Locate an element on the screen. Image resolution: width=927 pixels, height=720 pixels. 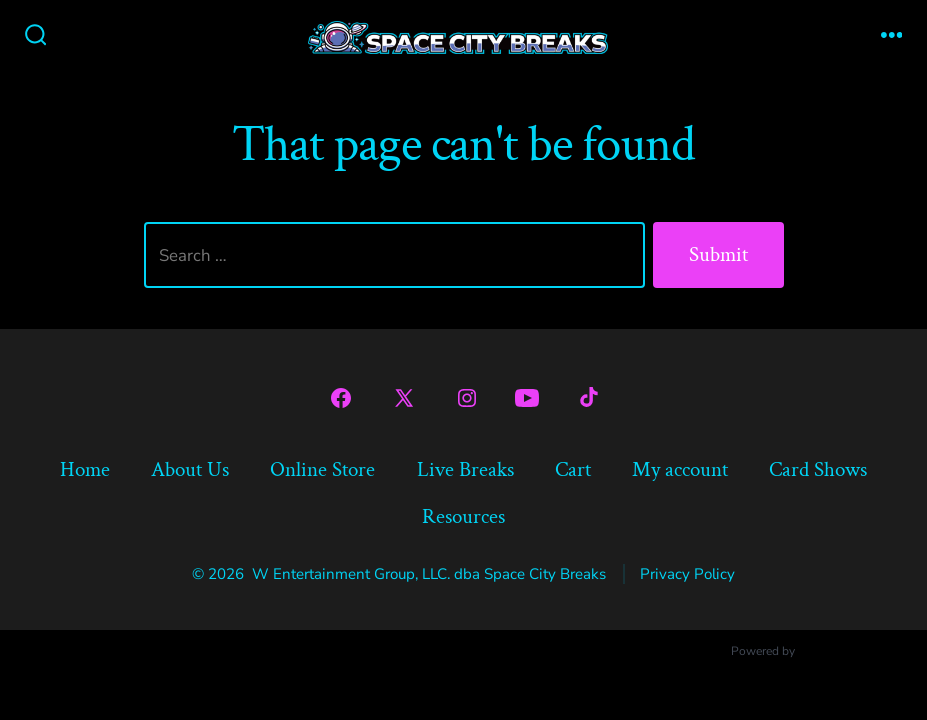
Resources is located at coordinates (463, 516).